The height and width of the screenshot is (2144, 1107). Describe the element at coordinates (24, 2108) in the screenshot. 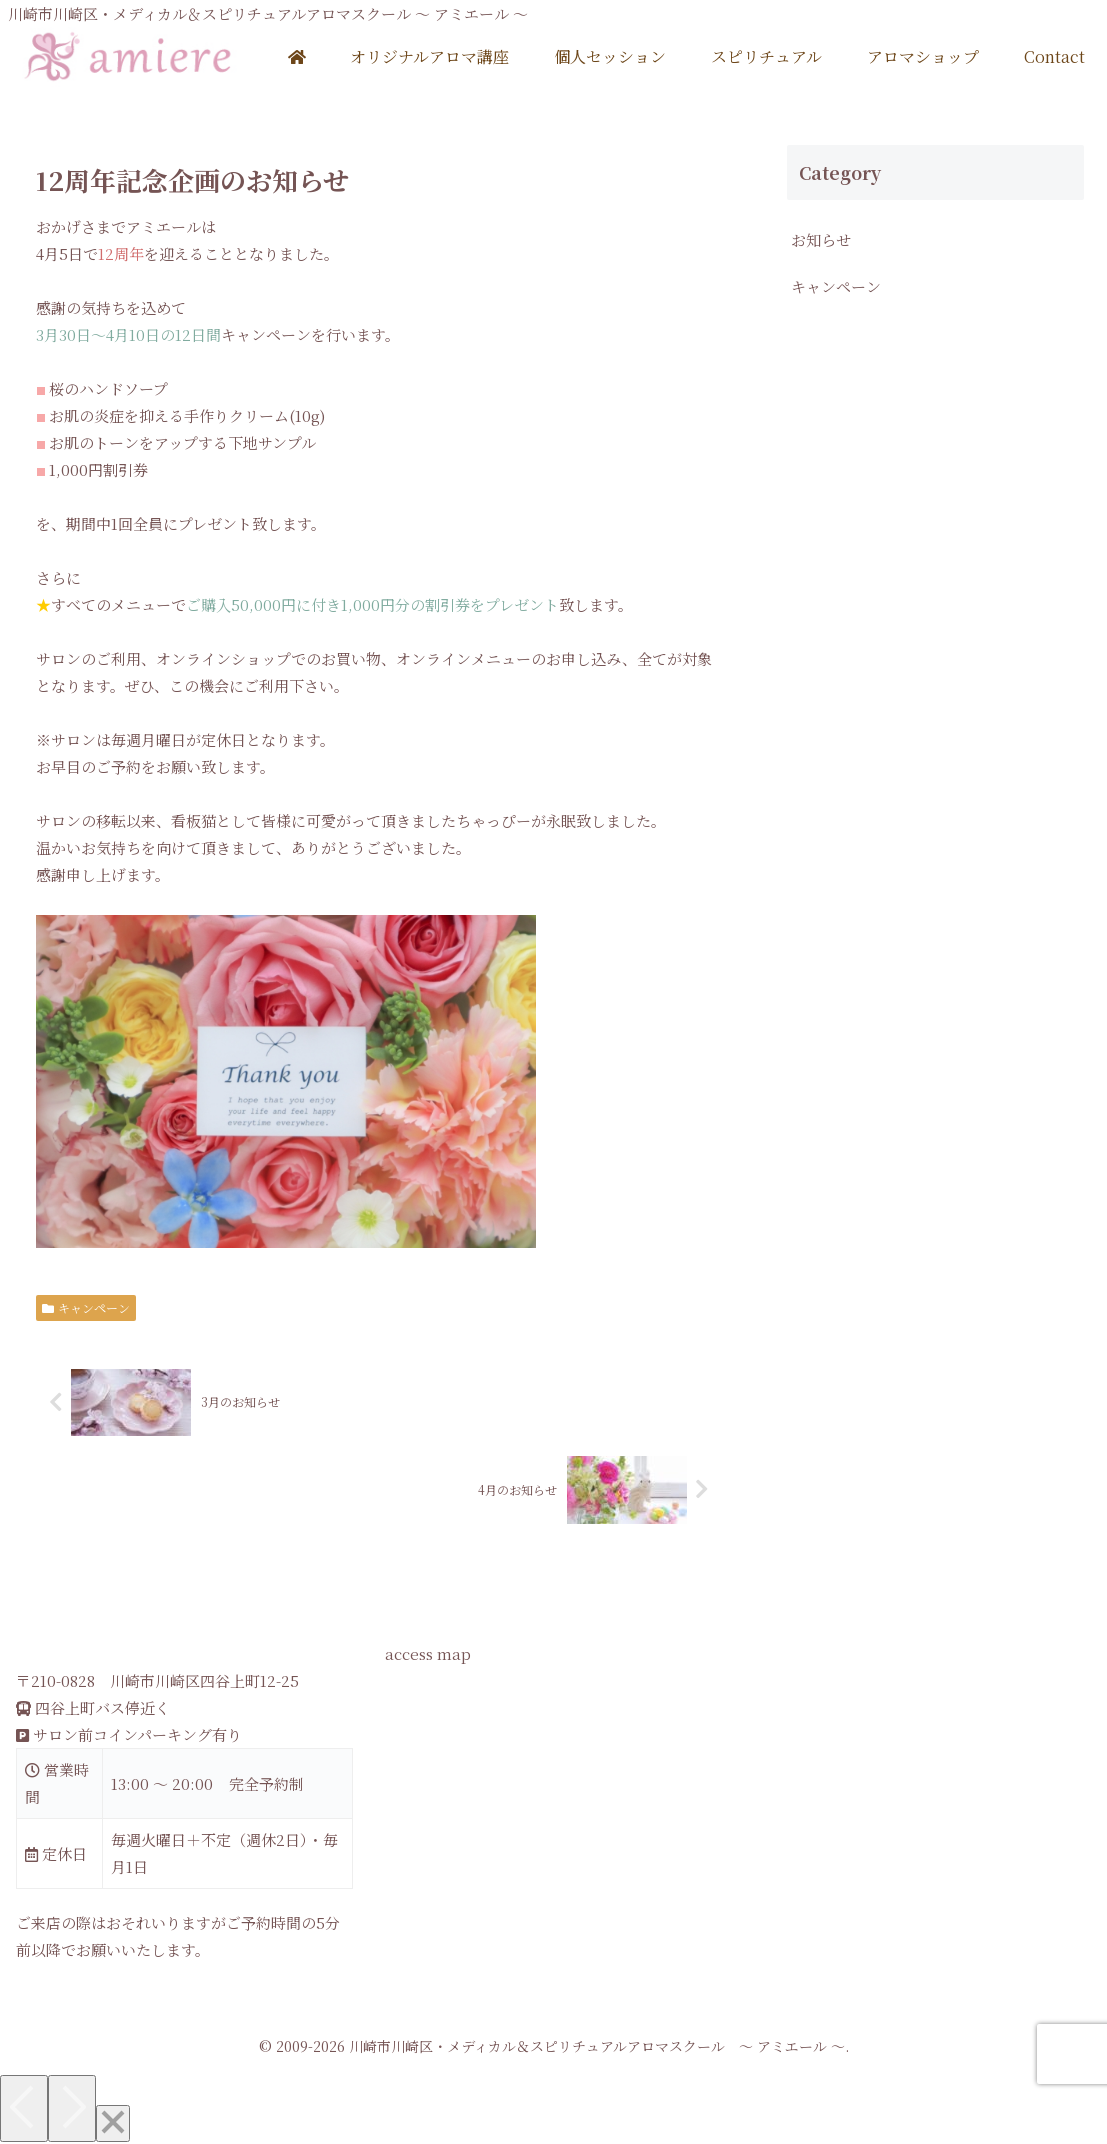

I see `[Previous]` at that location.